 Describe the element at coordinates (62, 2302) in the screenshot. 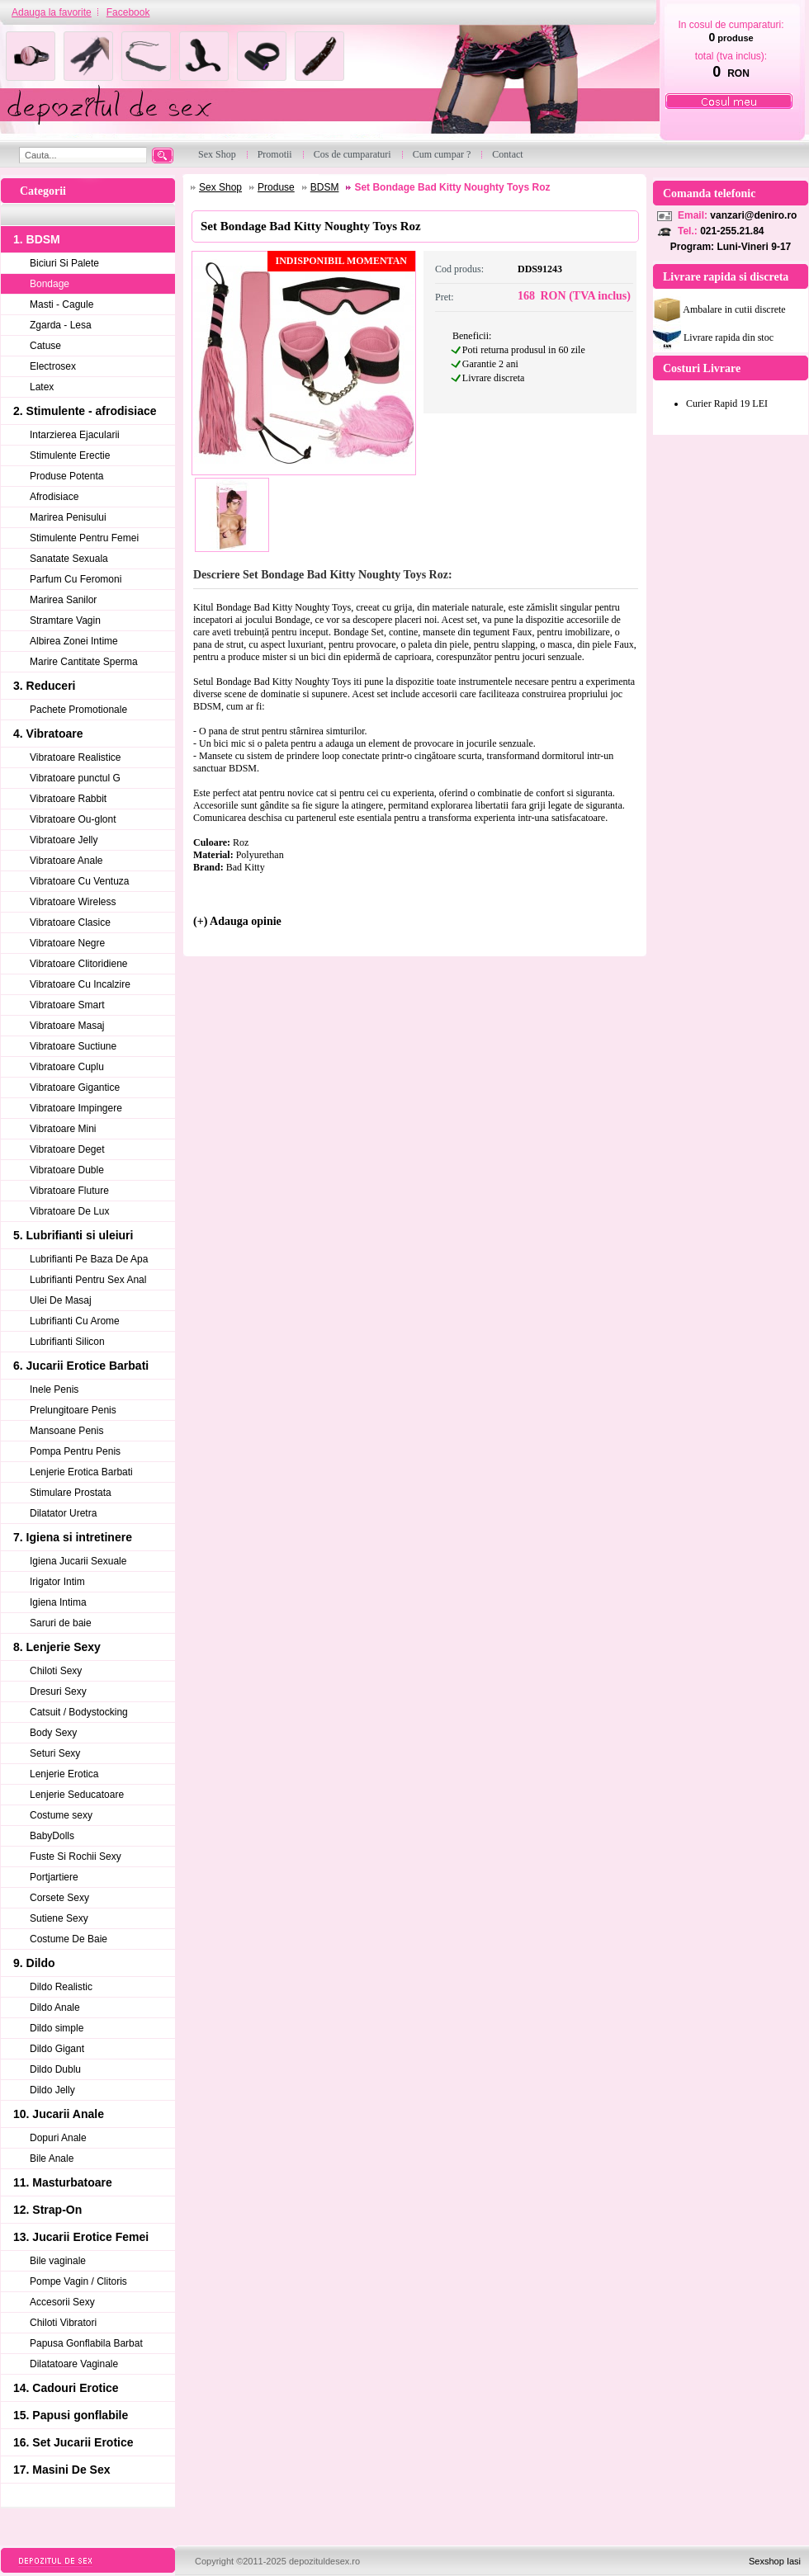

I see `Accesorii Sexy` at that location.